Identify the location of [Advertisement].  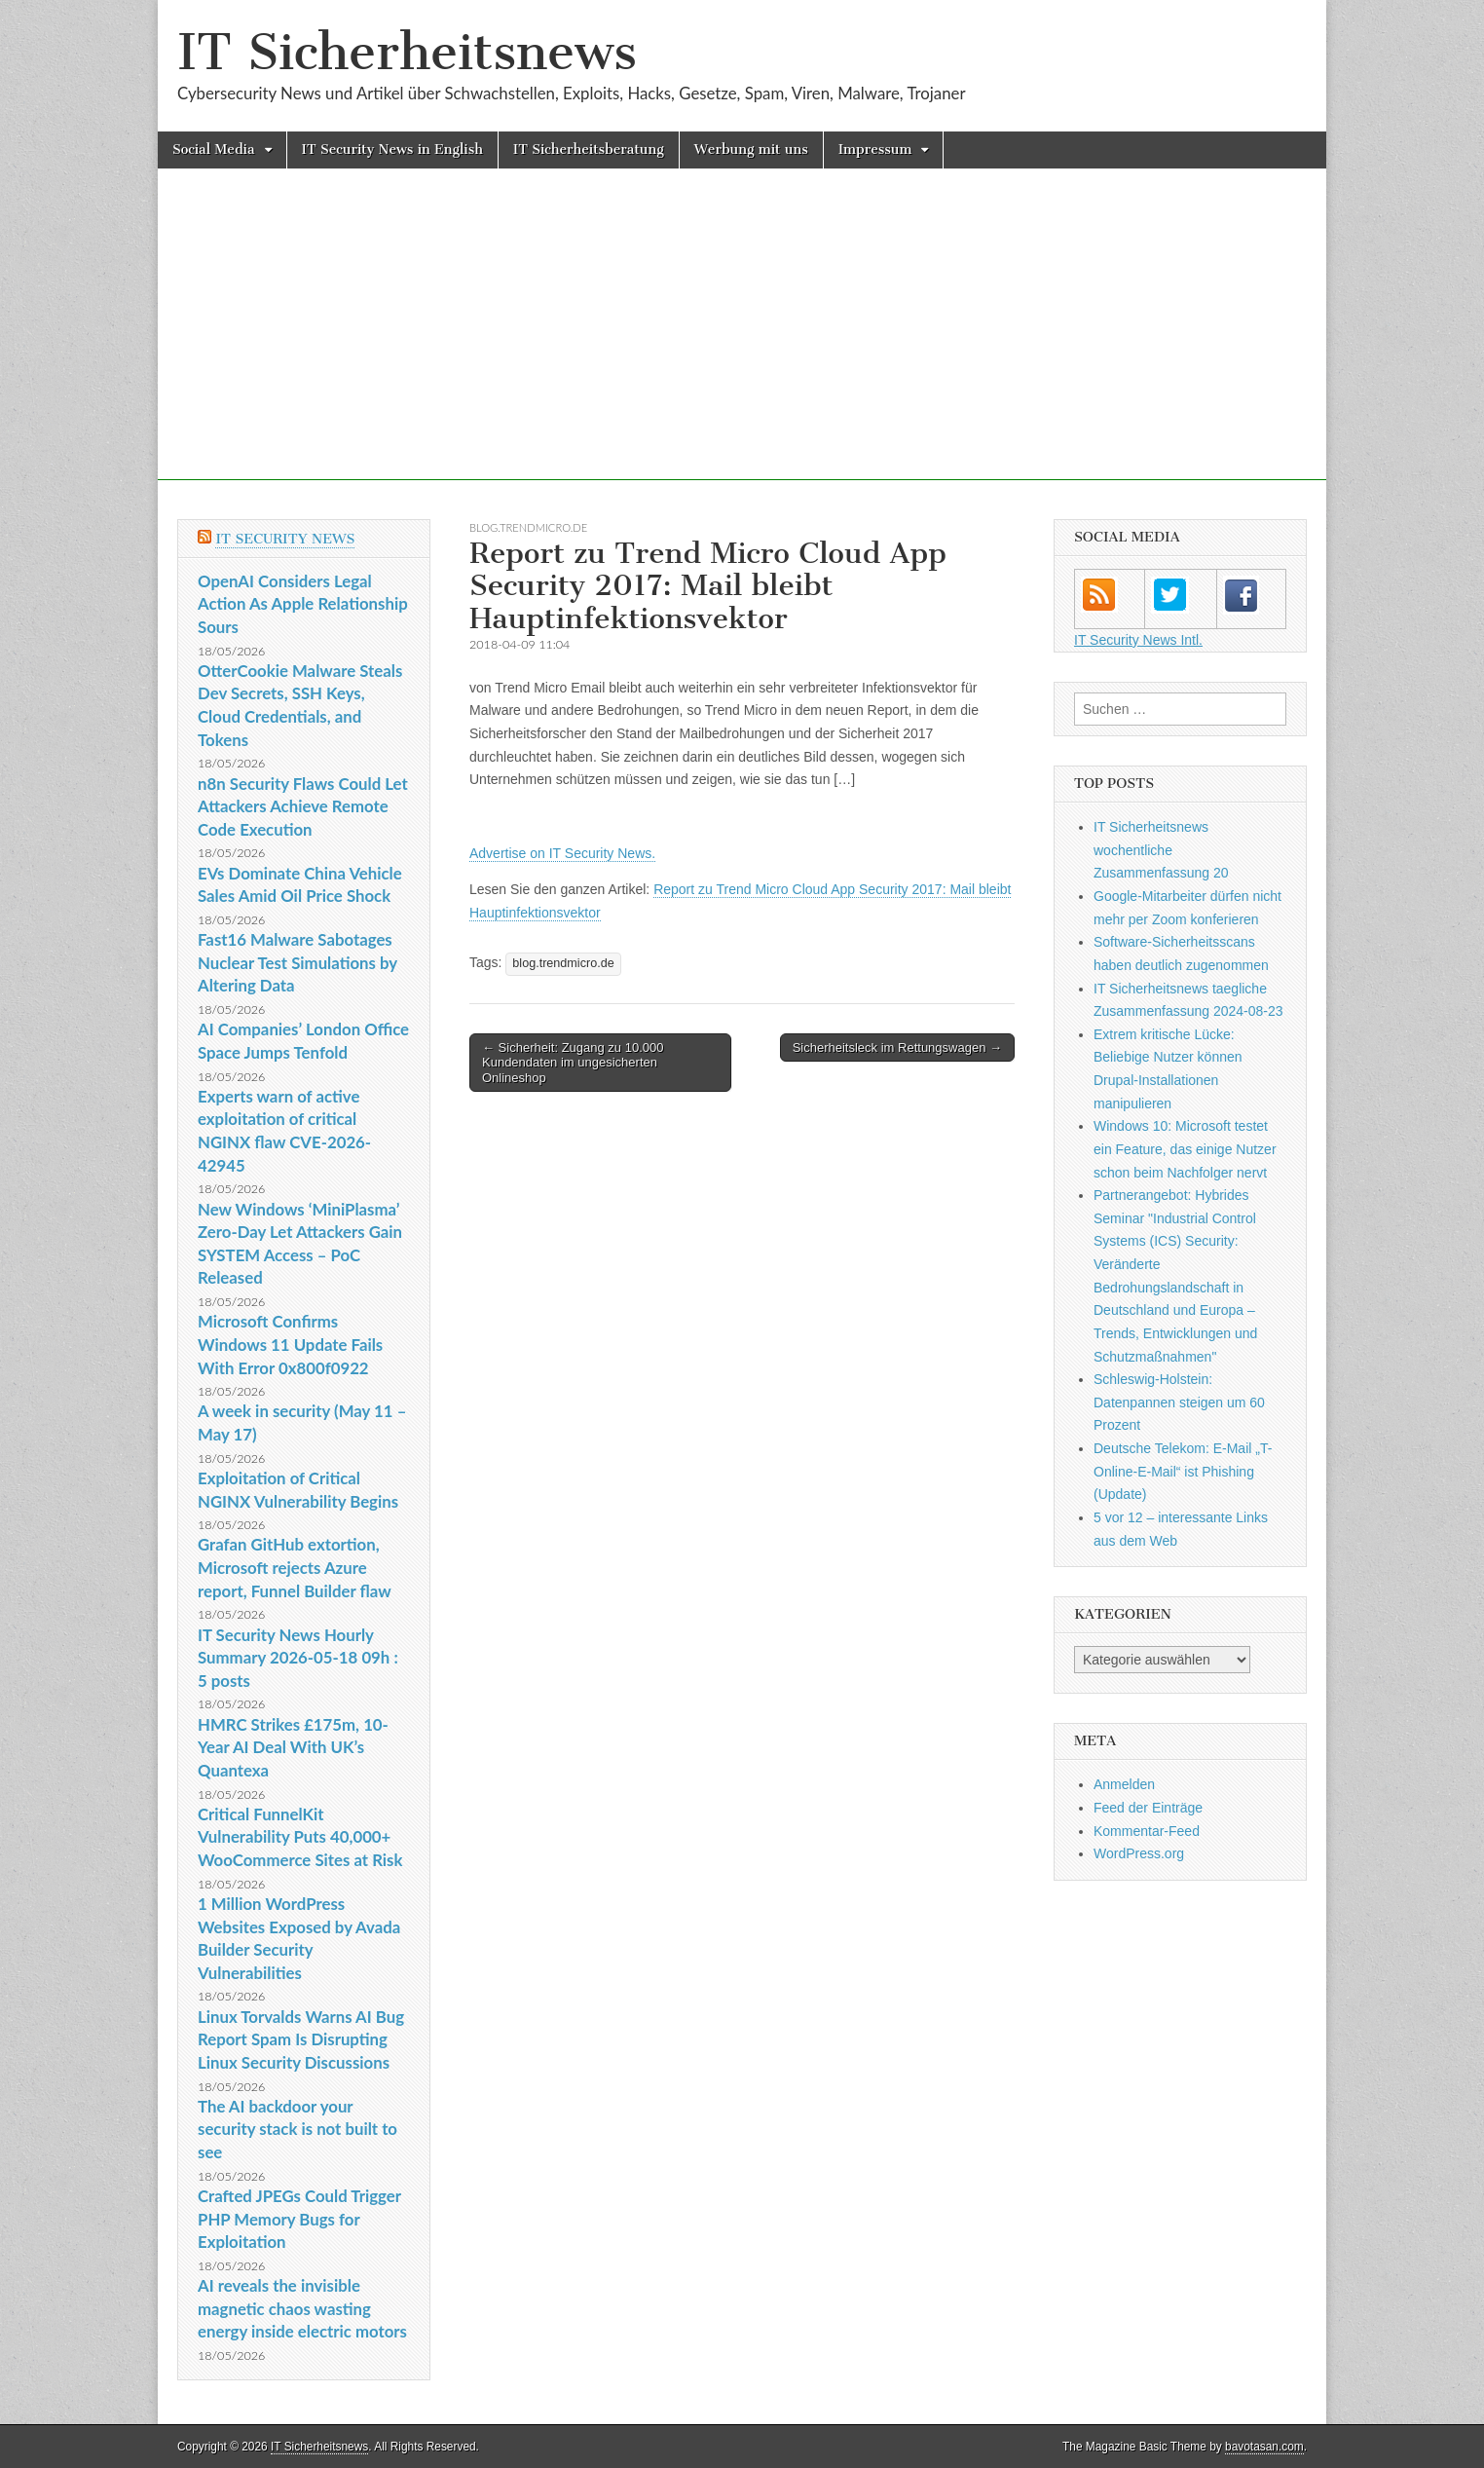
(742, 343).